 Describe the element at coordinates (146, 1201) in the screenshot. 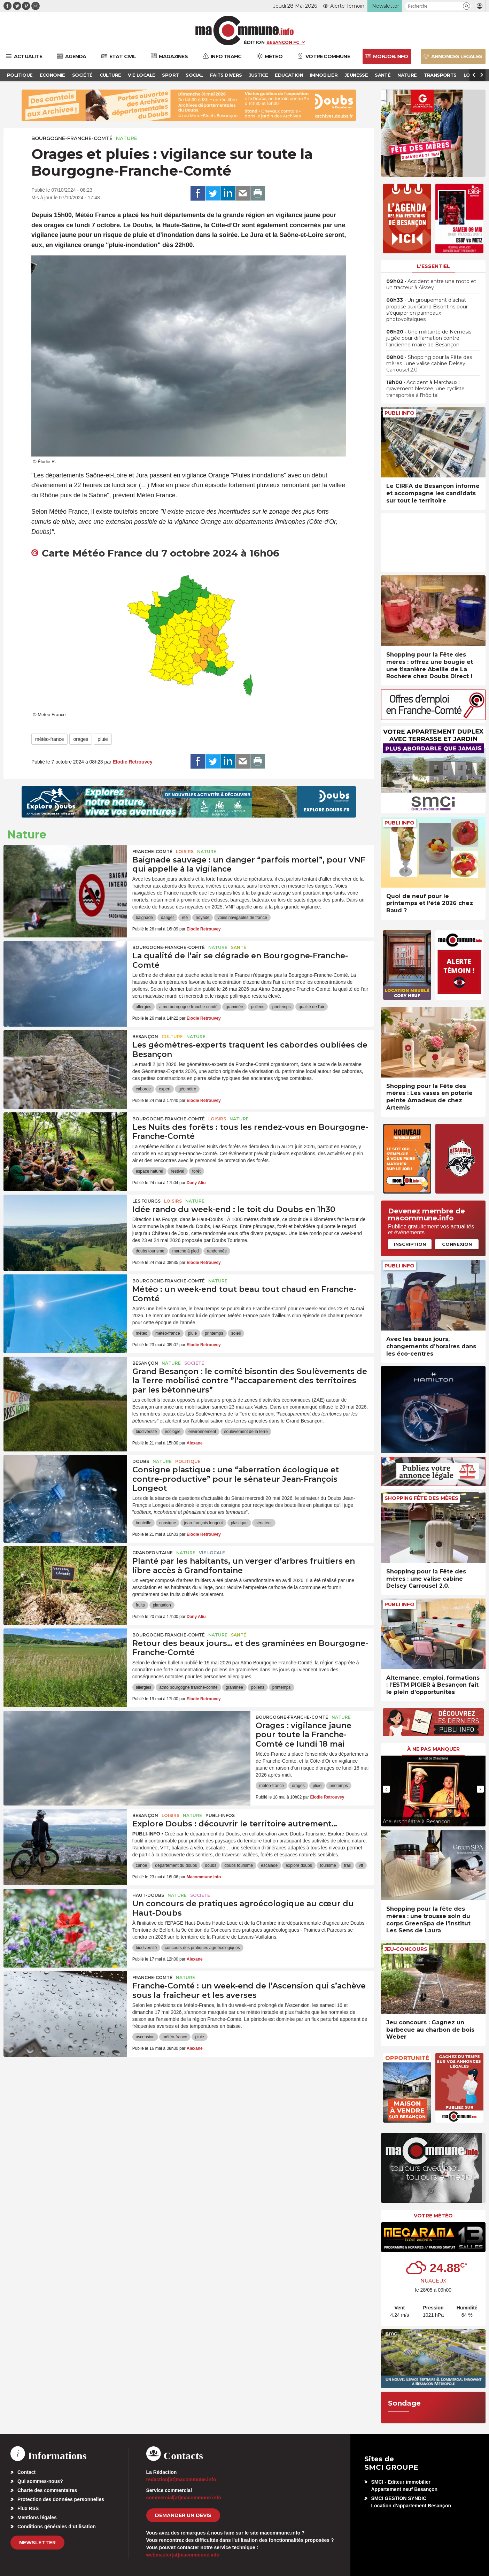

I see `Les Fourgs` at that location.